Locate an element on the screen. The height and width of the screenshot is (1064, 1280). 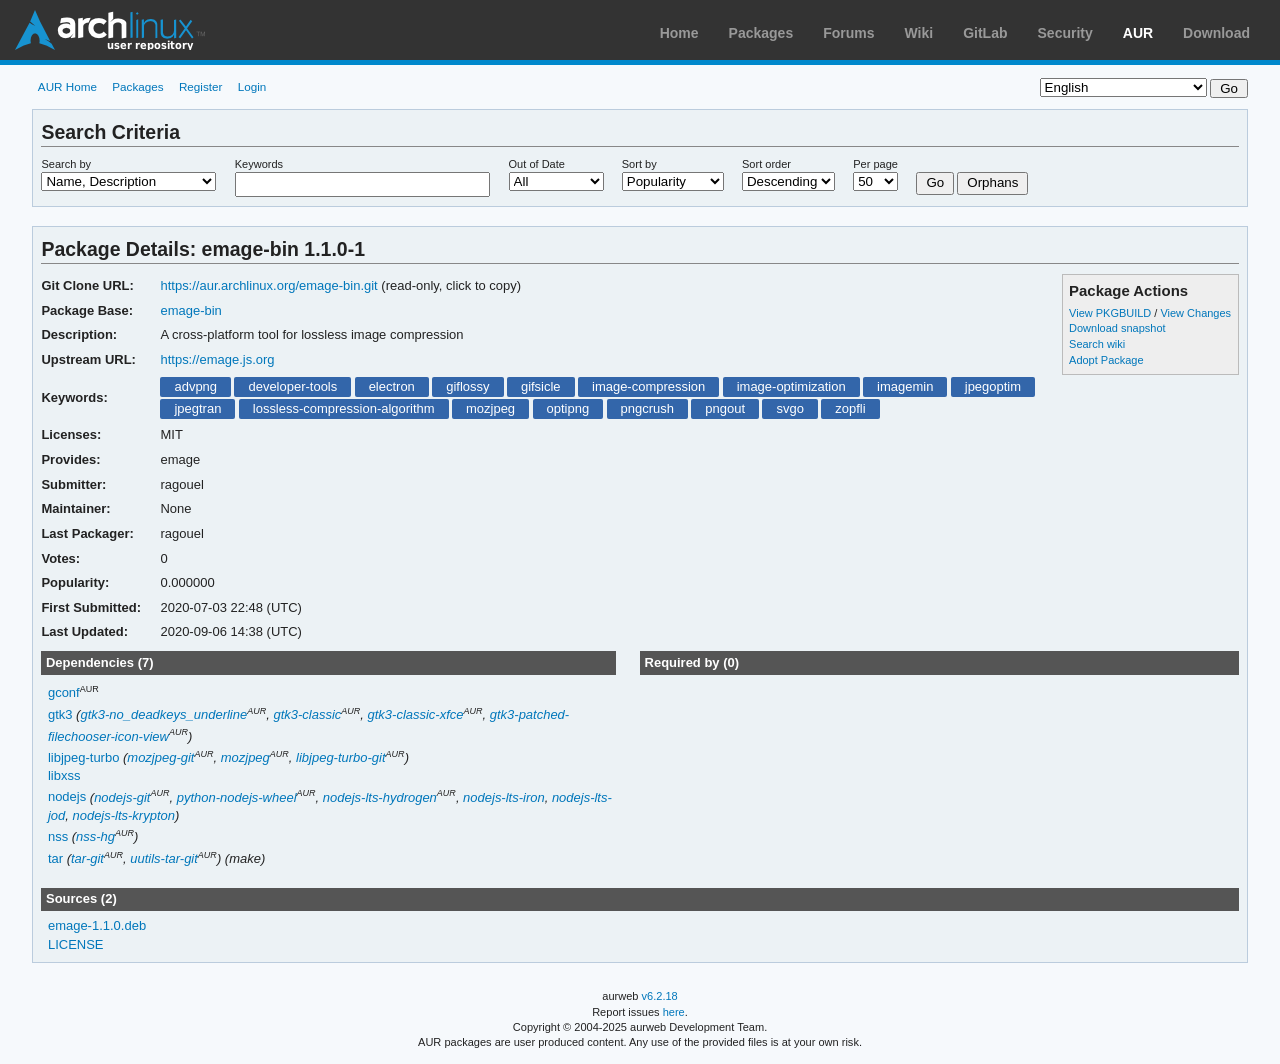
here is located at coordinates (674, 1012).